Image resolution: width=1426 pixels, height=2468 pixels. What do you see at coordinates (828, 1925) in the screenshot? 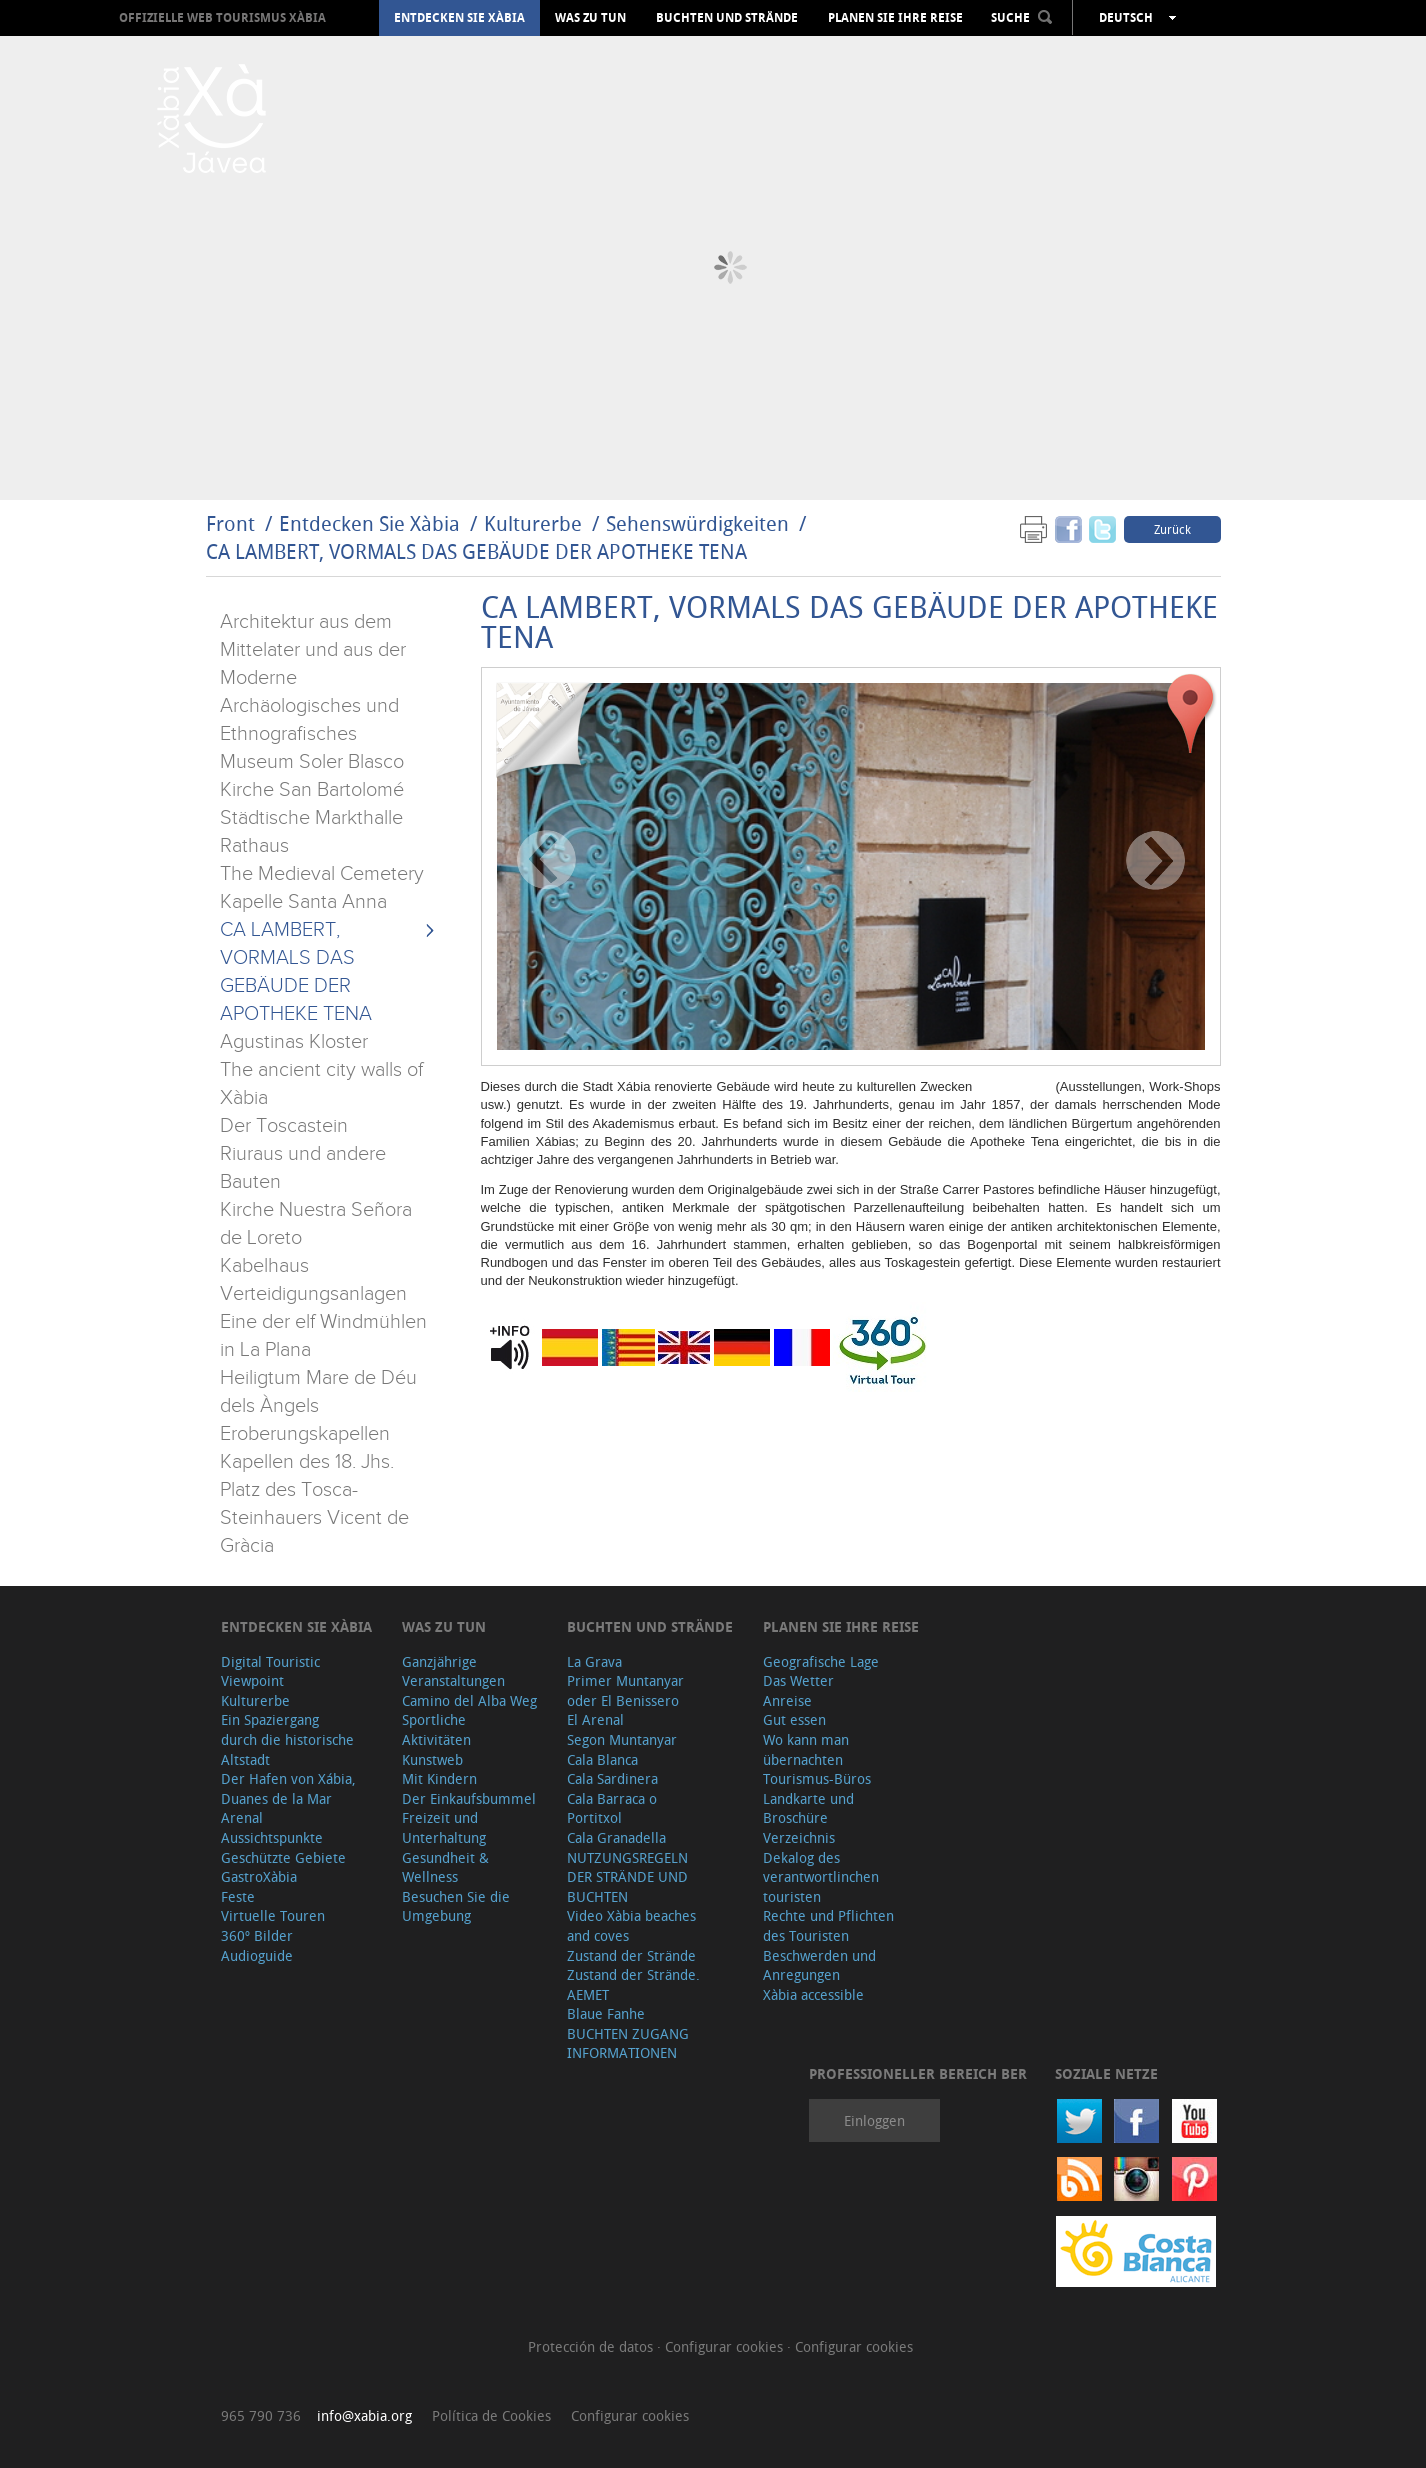
I see `Rechte und Pflichten des Touristen` at bounding box center [828, 1925].